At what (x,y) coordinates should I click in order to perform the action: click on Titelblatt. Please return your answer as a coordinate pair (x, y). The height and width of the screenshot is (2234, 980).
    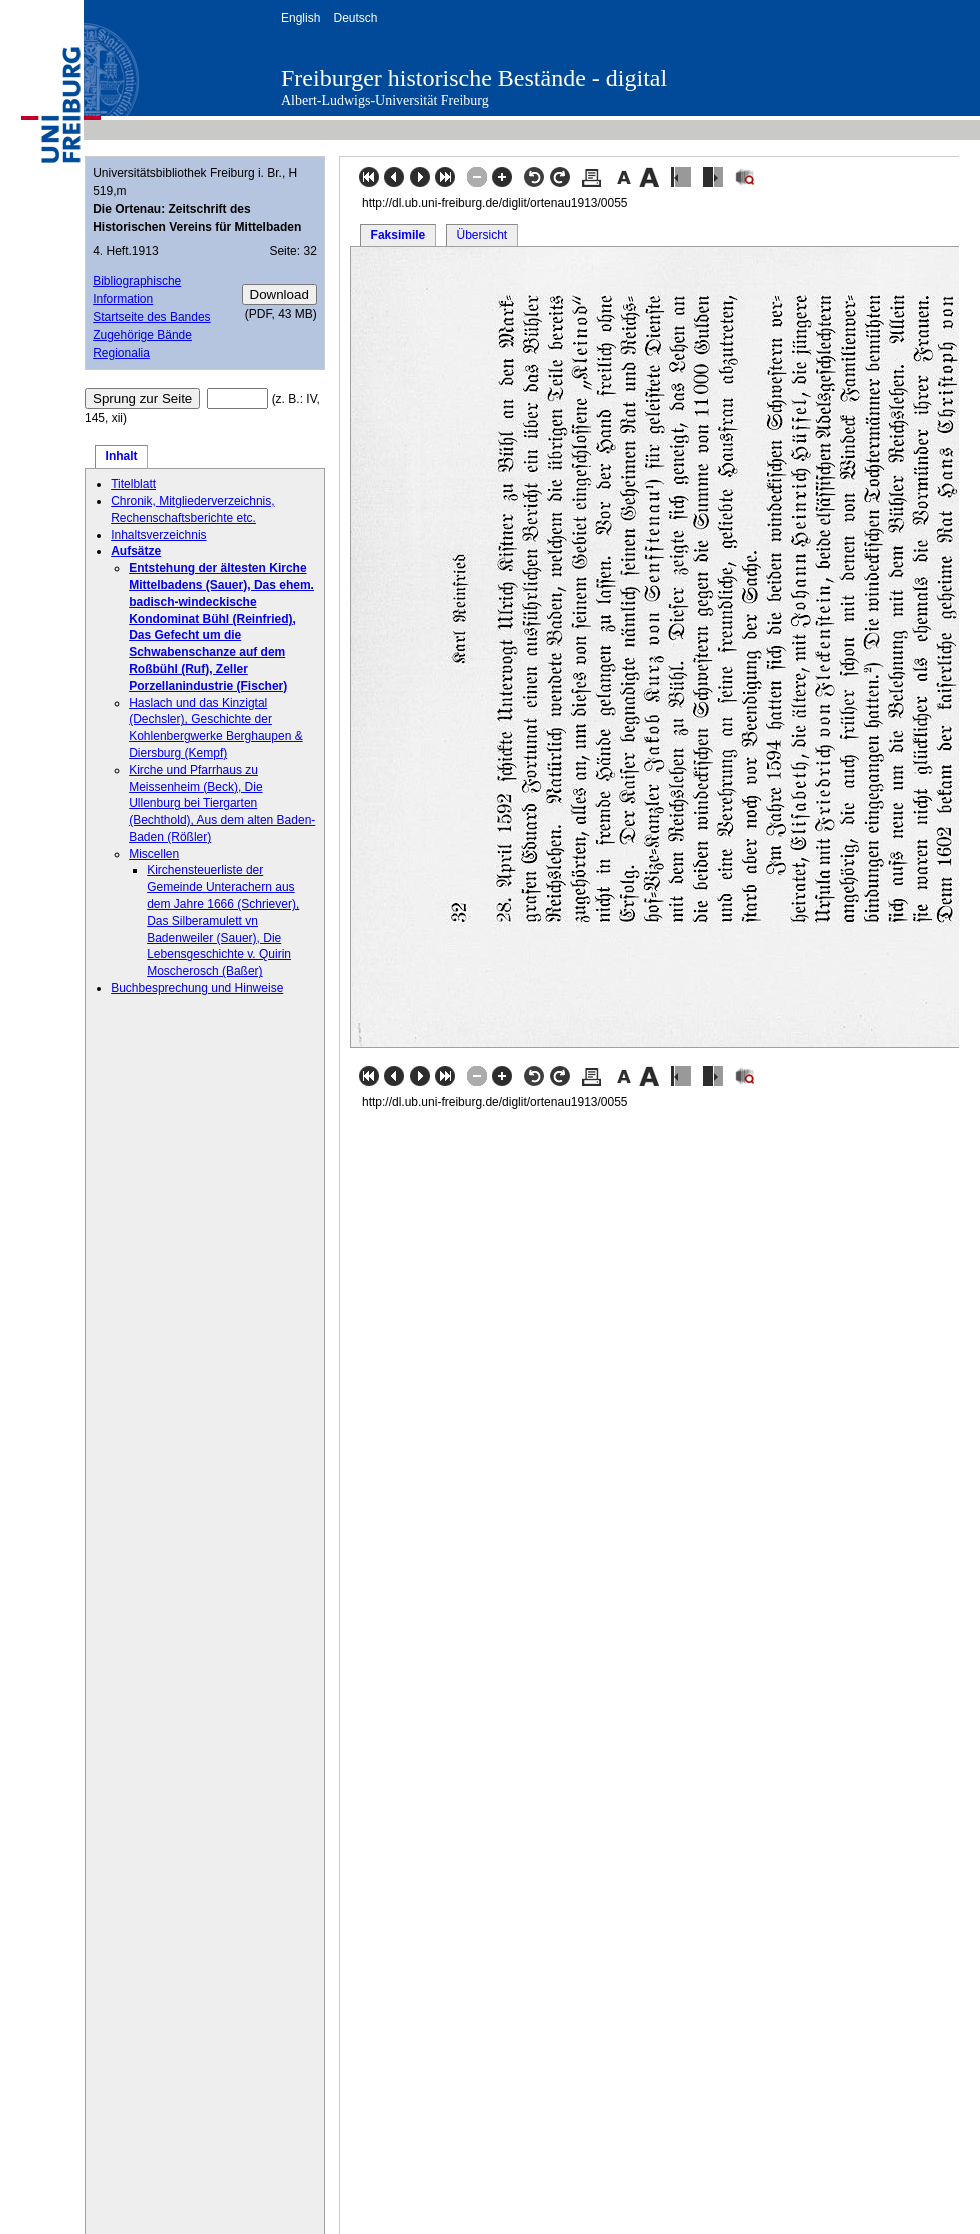
    Looking at the image, I should click on (133, 484).